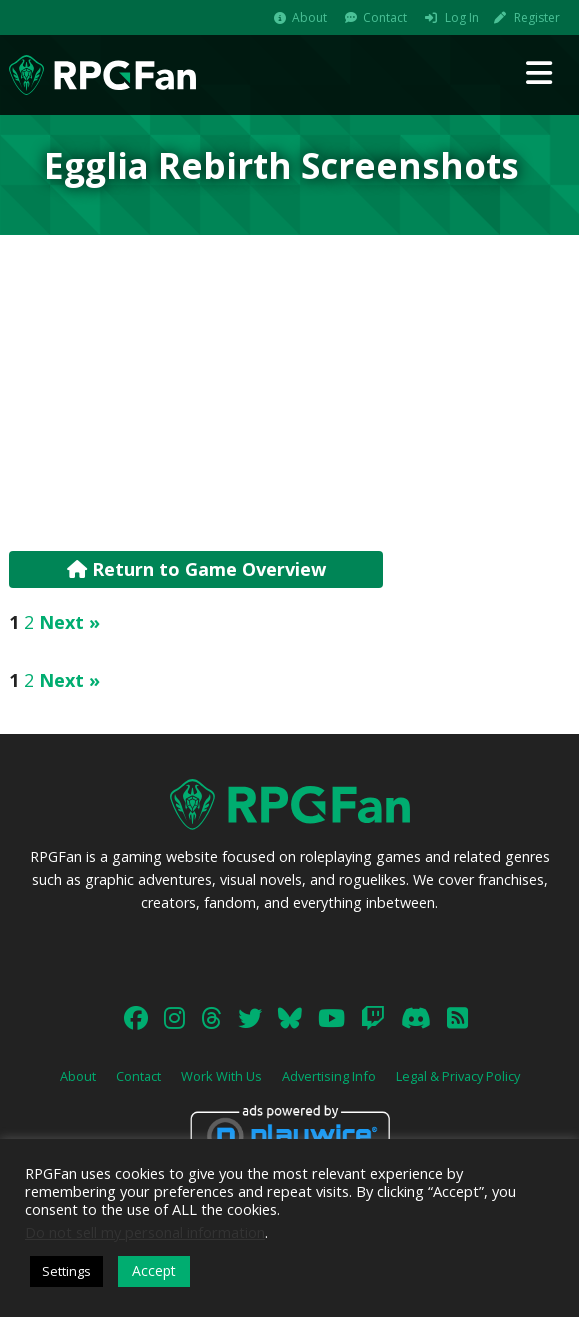 This screenshot has width=579, height=1317. Describe the element at coordinates (309, 17) in the screenshot. I see `About` at that location.